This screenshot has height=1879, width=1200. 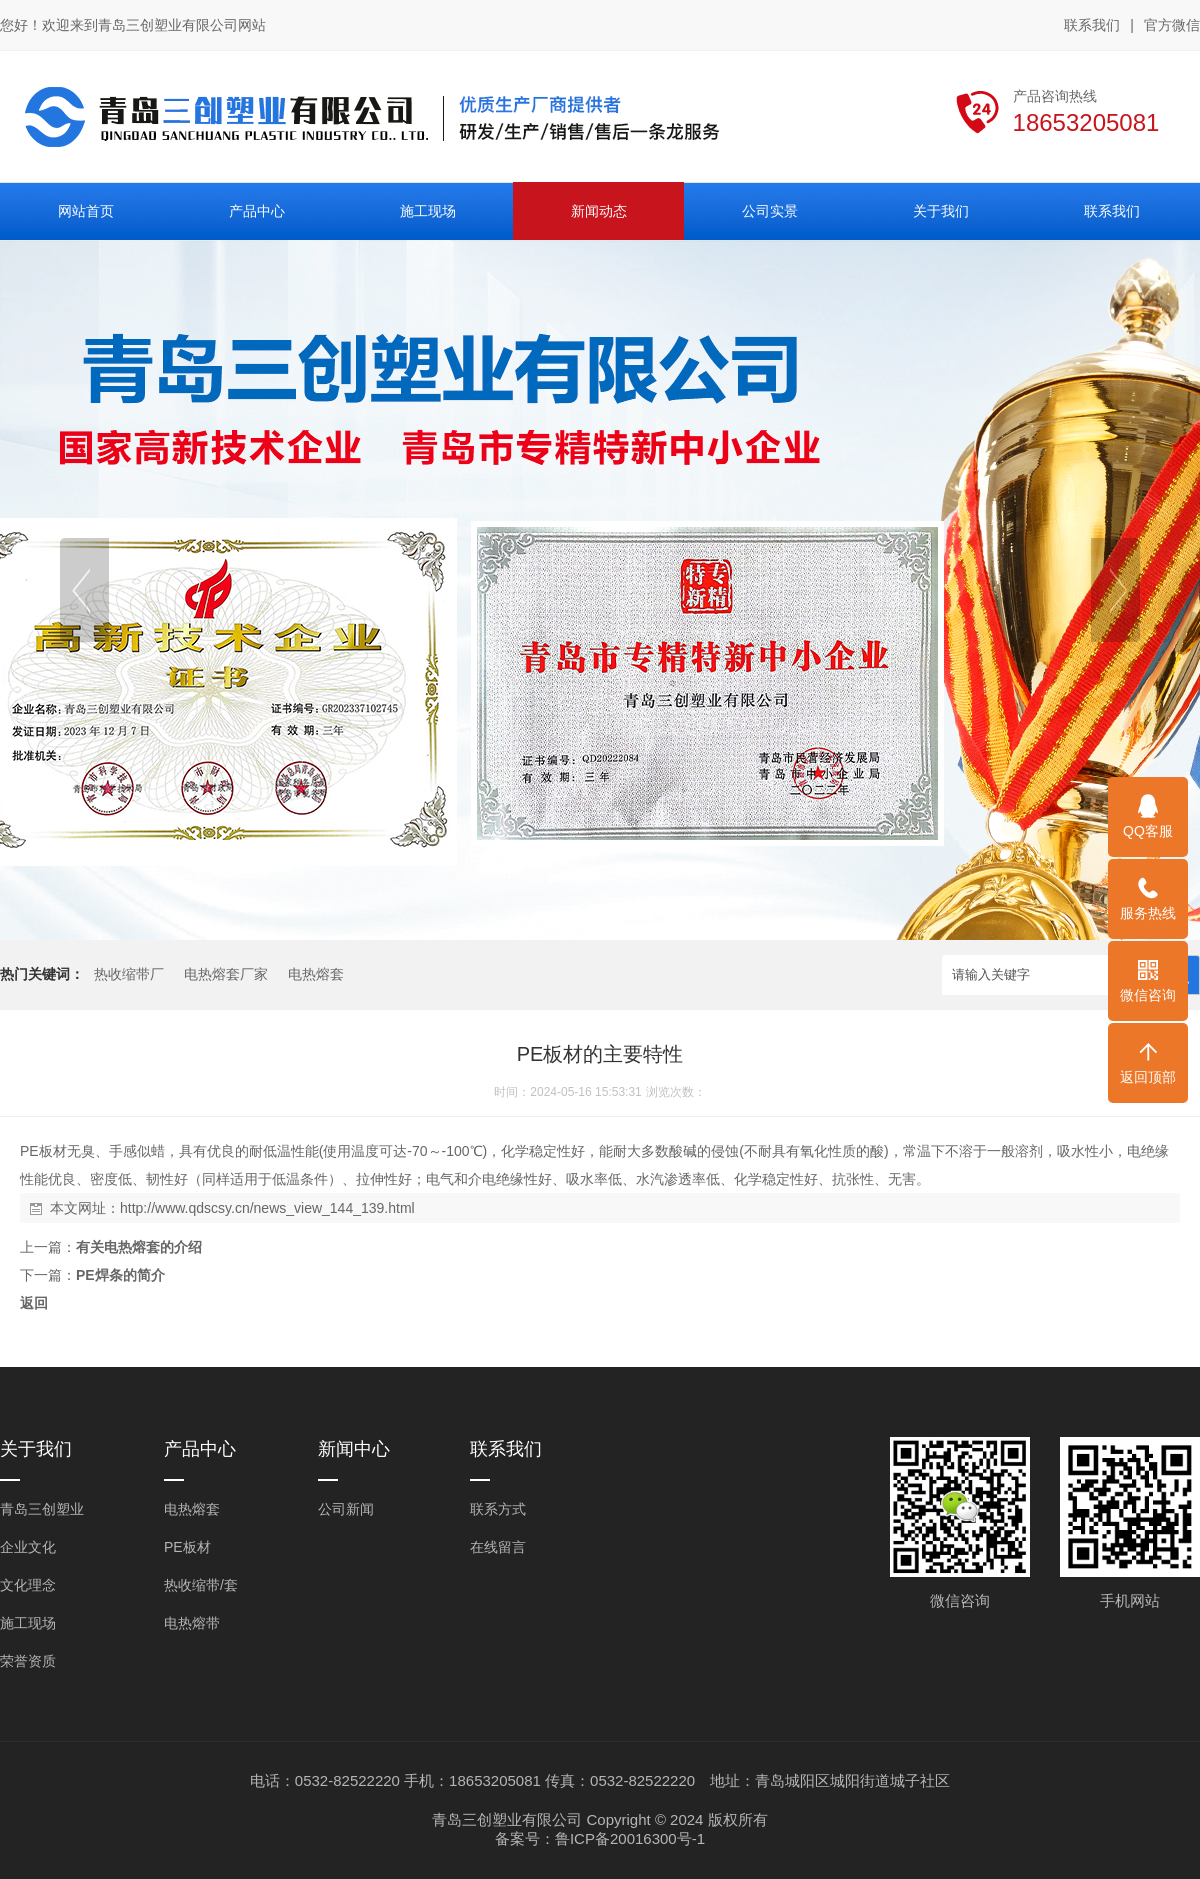 What do you see at coordinates (28, 1623) in the screenshot?
I see `施工现场` at bounding box center [28, 1623].